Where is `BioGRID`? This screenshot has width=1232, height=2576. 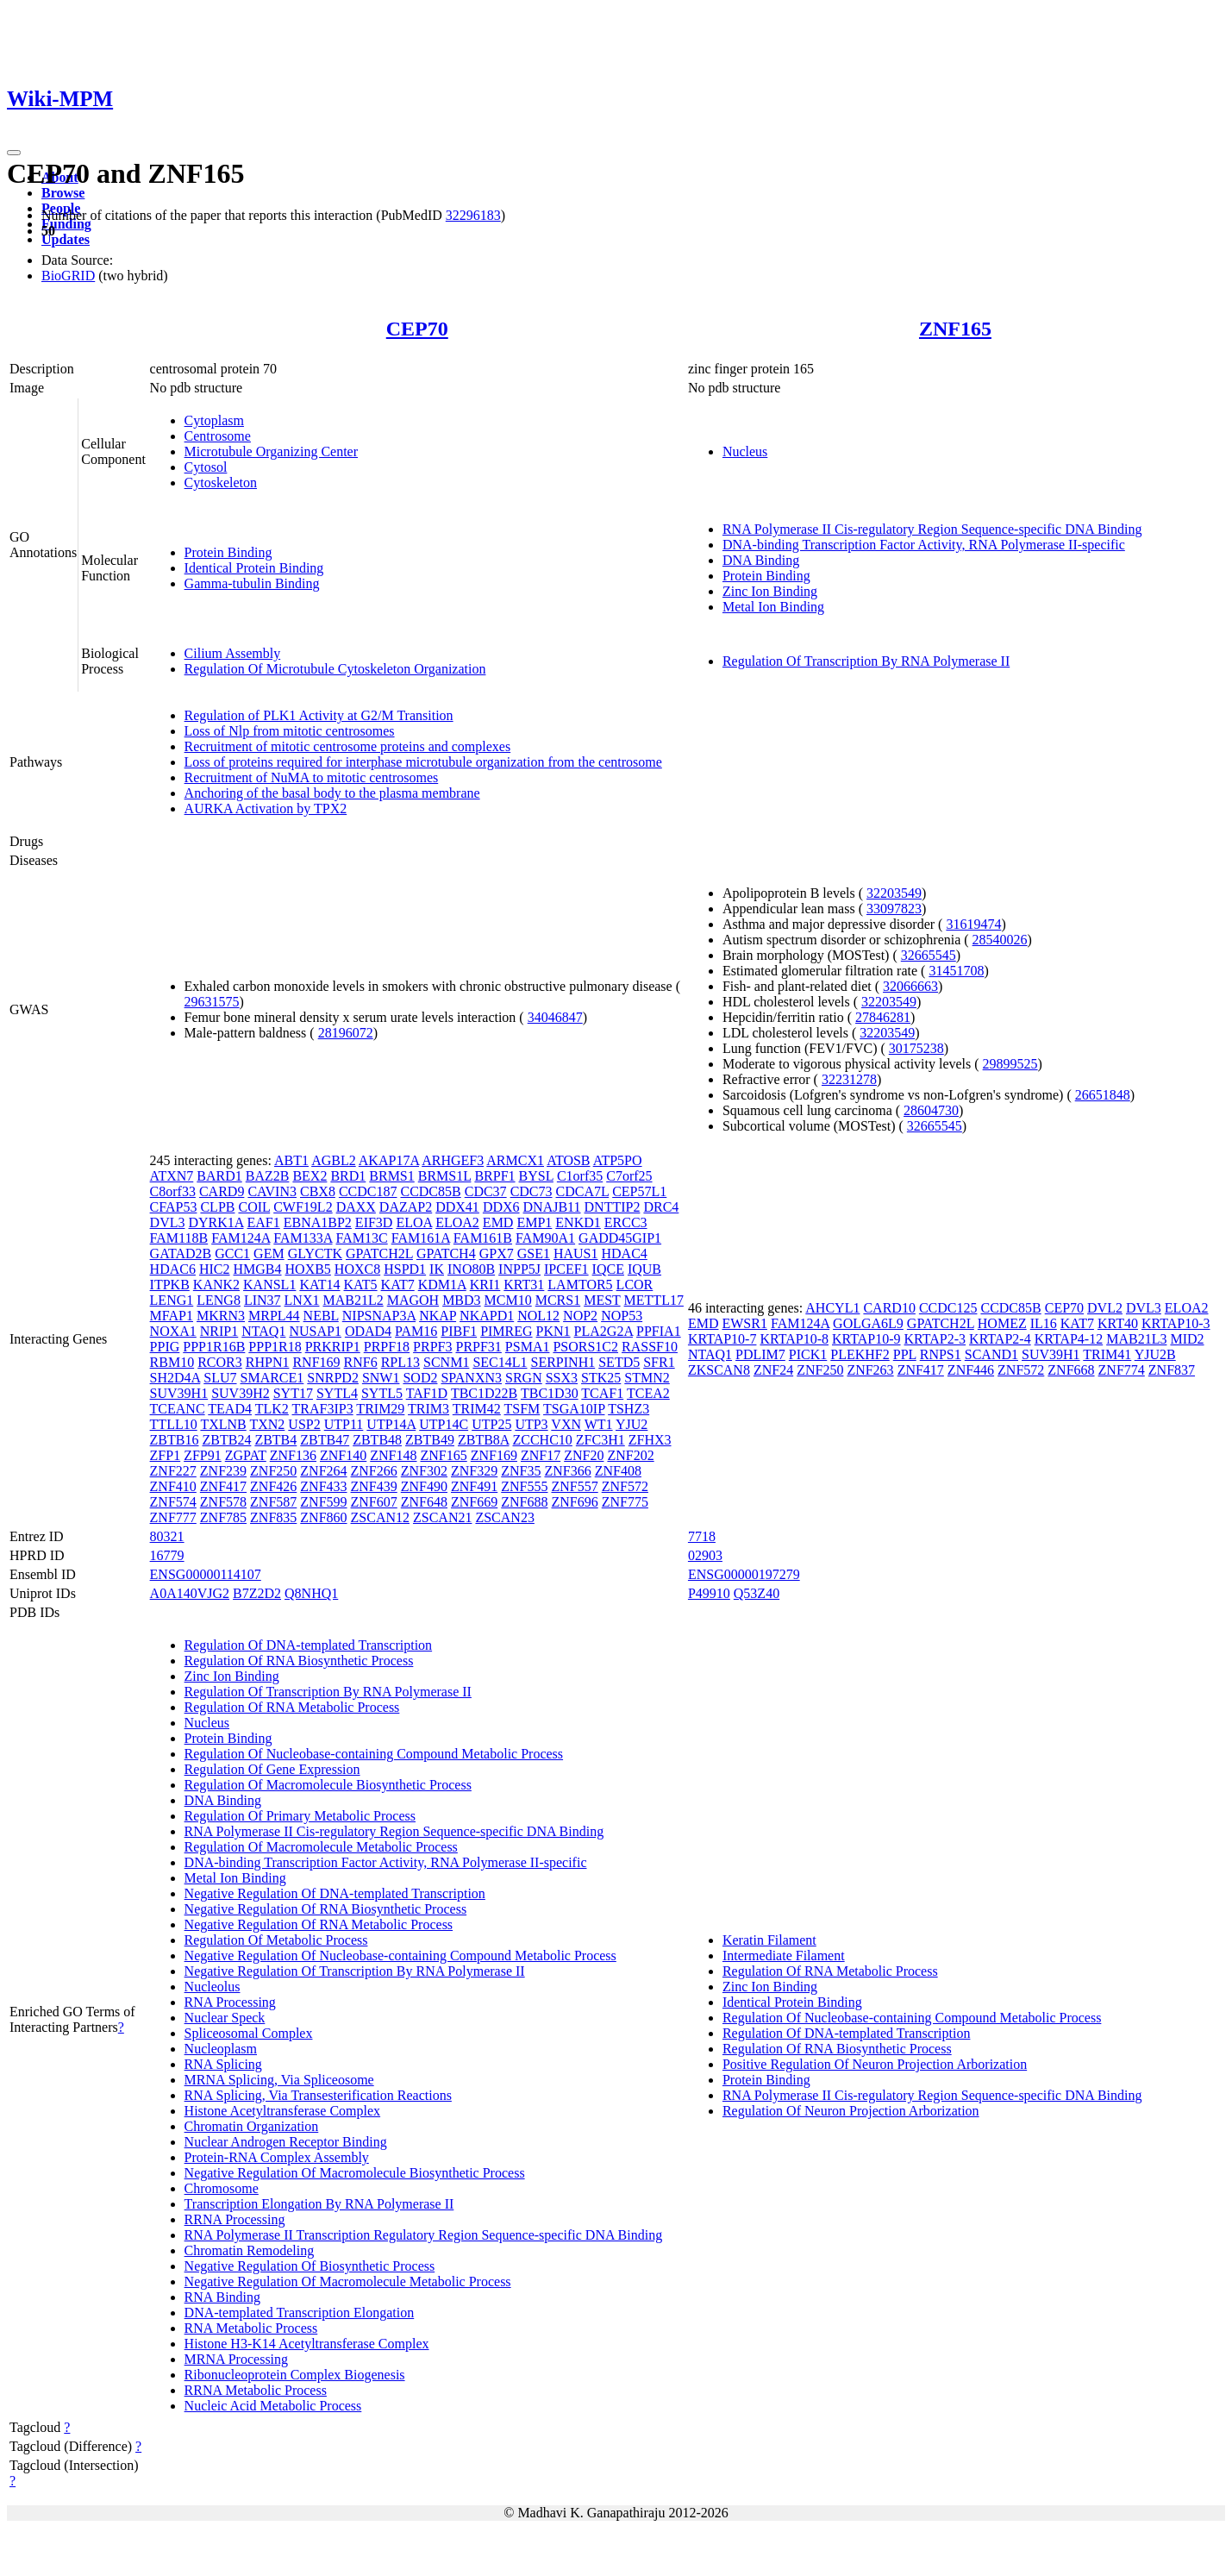
BioGRID is located at coordinates (68, 275).